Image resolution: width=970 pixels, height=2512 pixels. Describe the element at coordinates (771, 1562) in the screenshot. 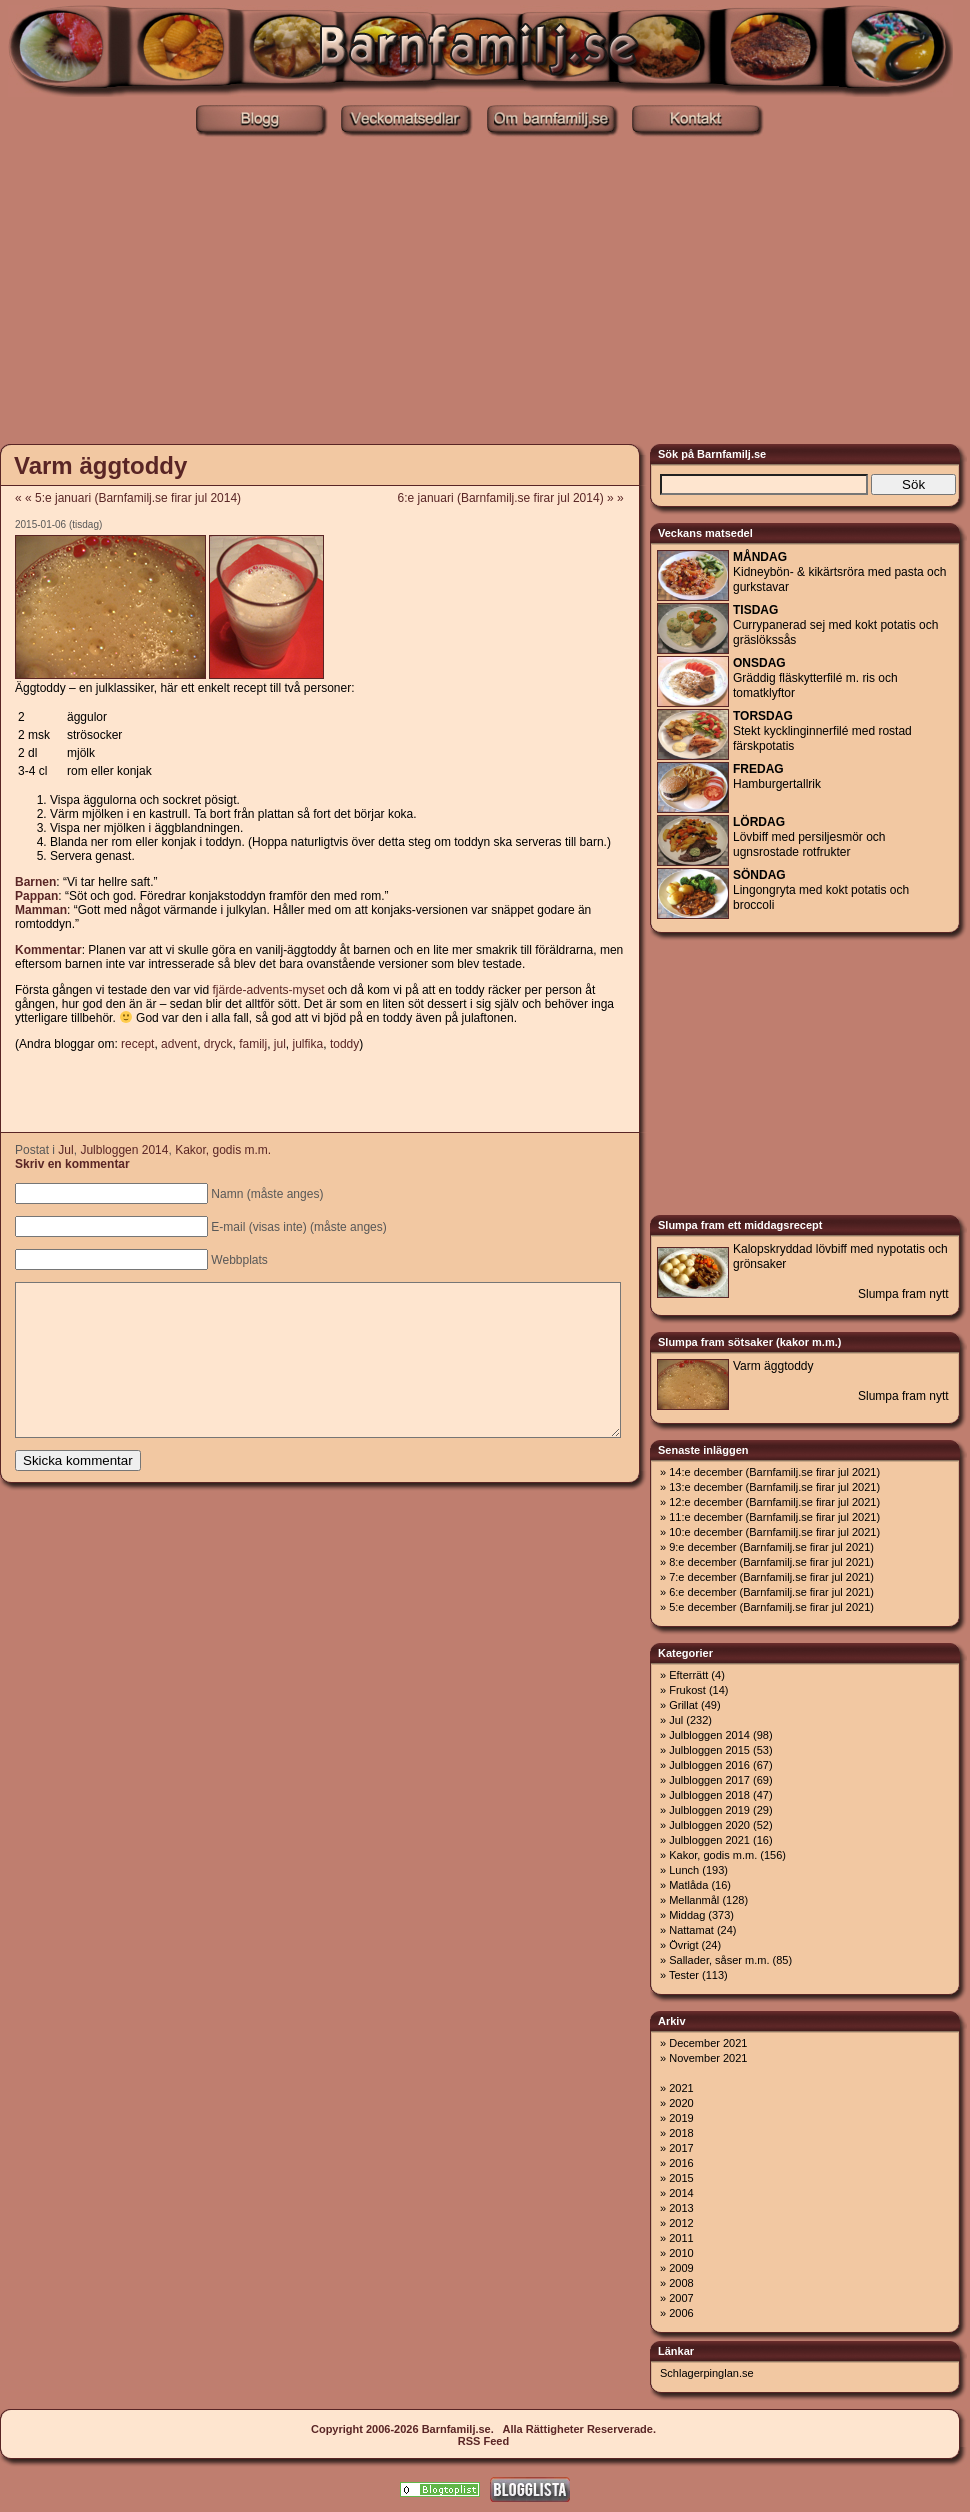

I see `8:e december (Barnfamilj.se firar jul 2021)` at that location.